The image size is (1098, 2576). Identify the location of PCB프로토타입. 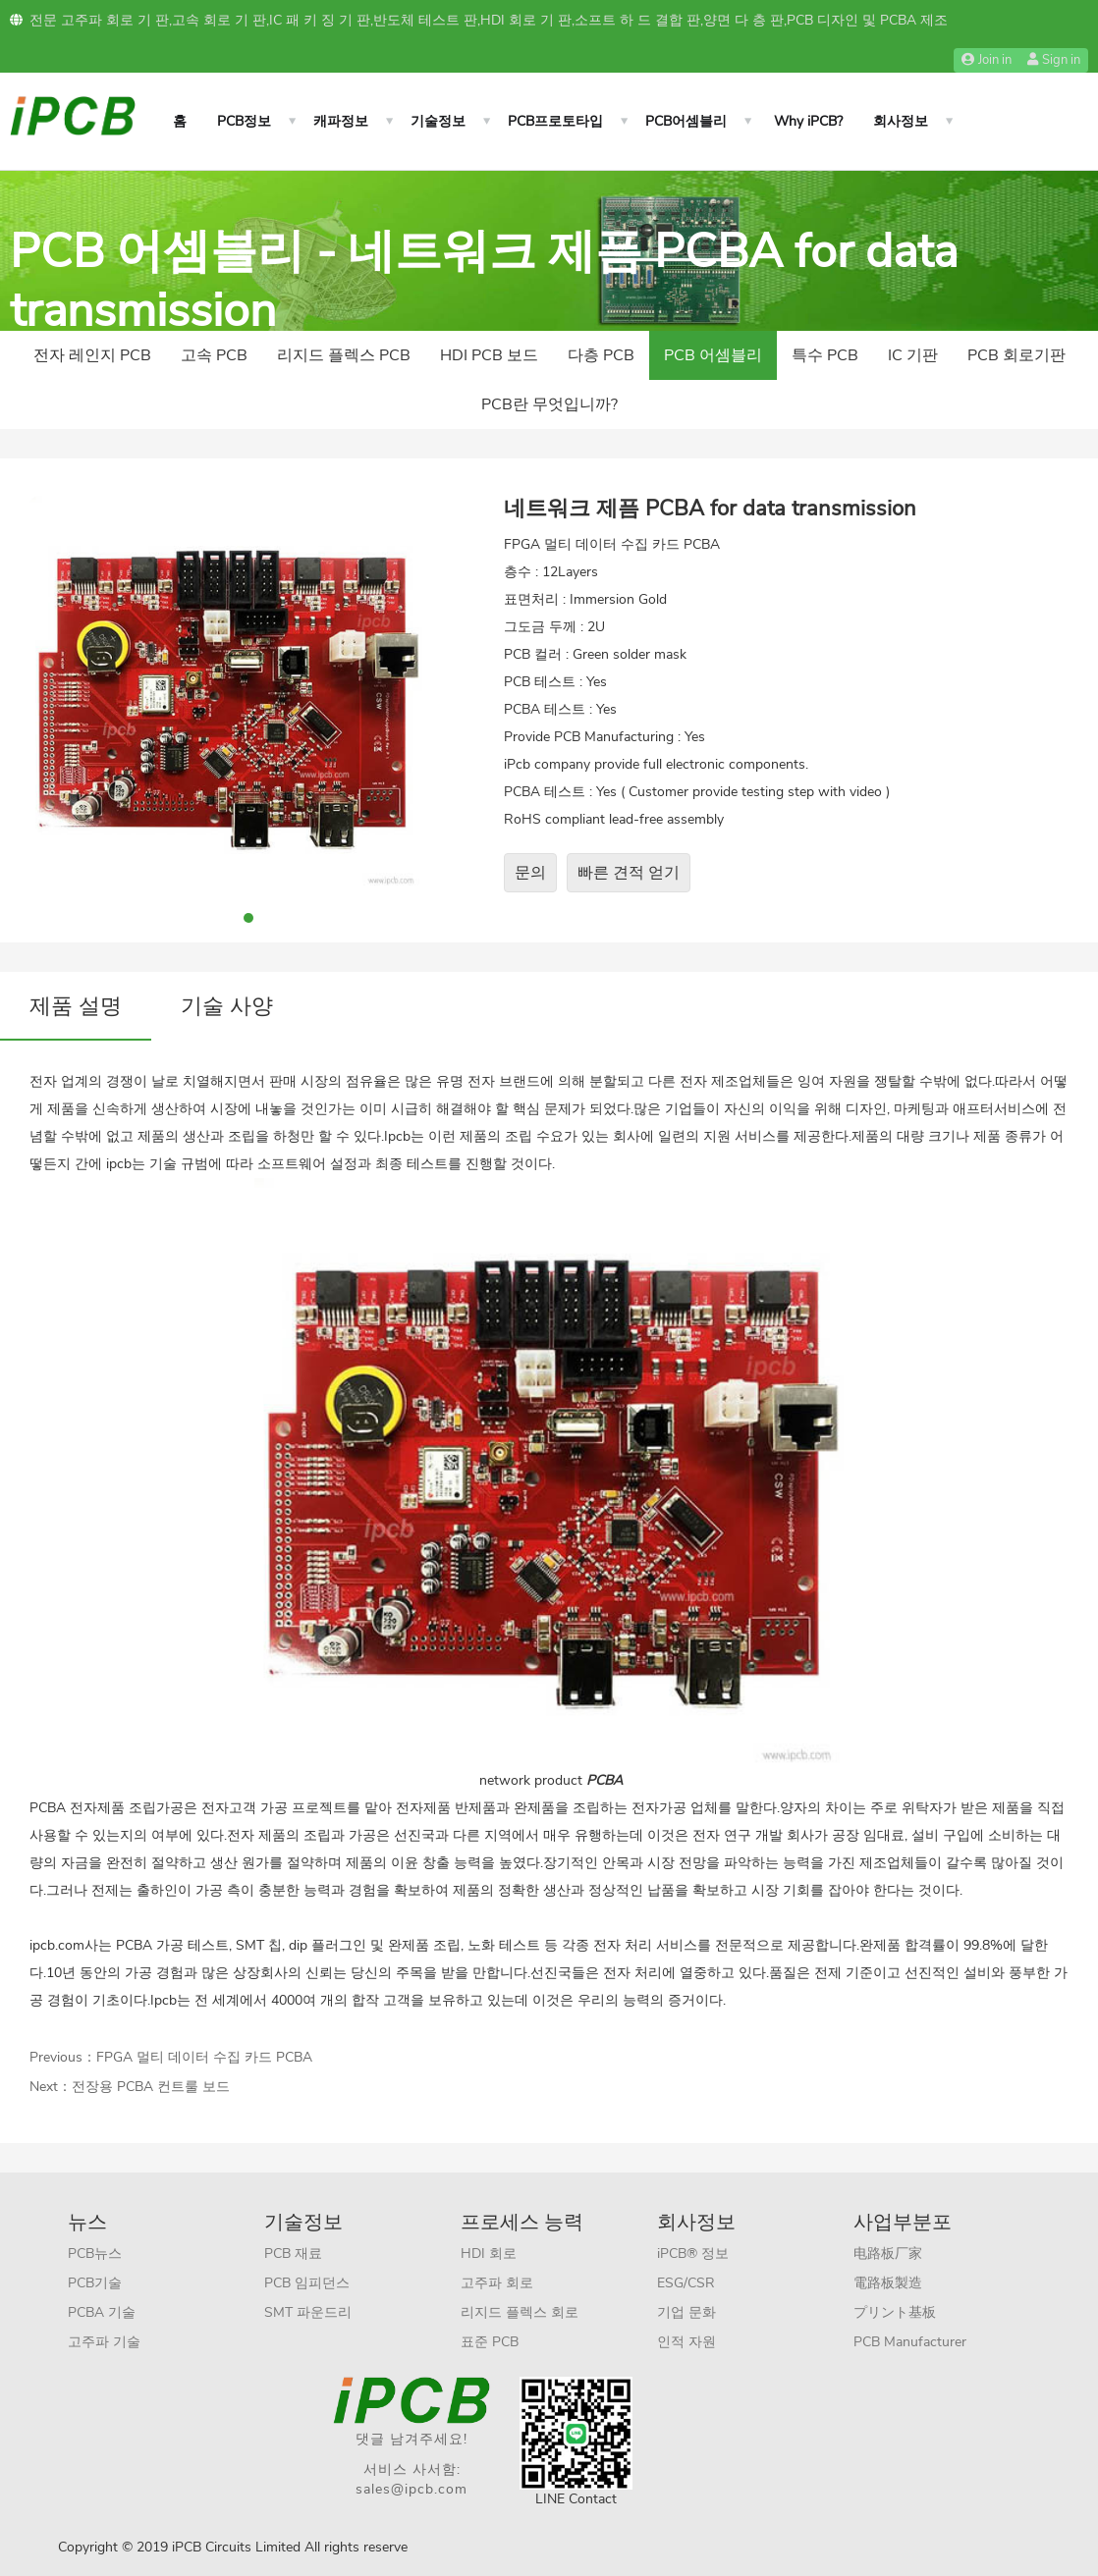
(555, 121).